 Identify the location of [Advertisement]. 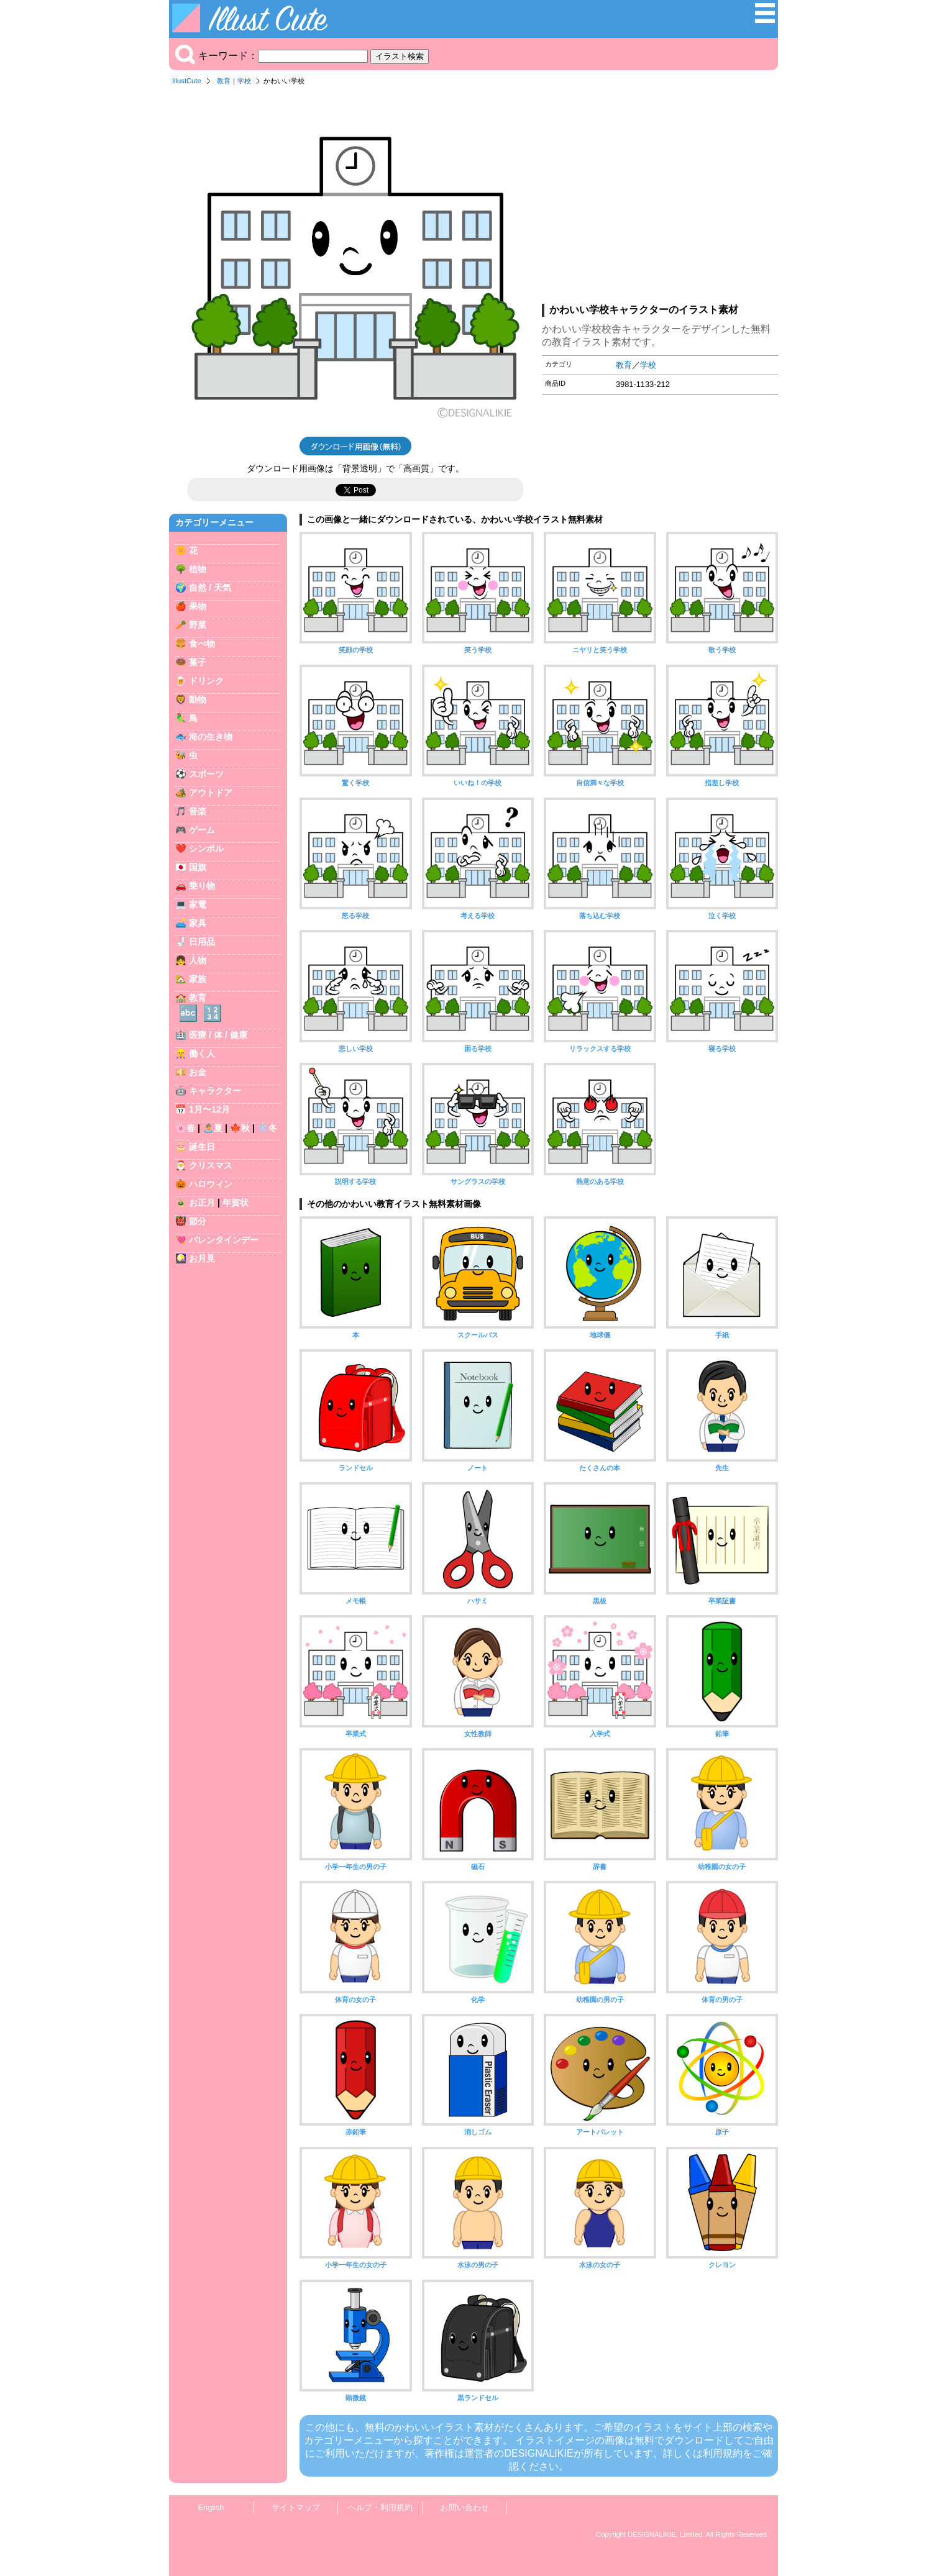
(660, 198).